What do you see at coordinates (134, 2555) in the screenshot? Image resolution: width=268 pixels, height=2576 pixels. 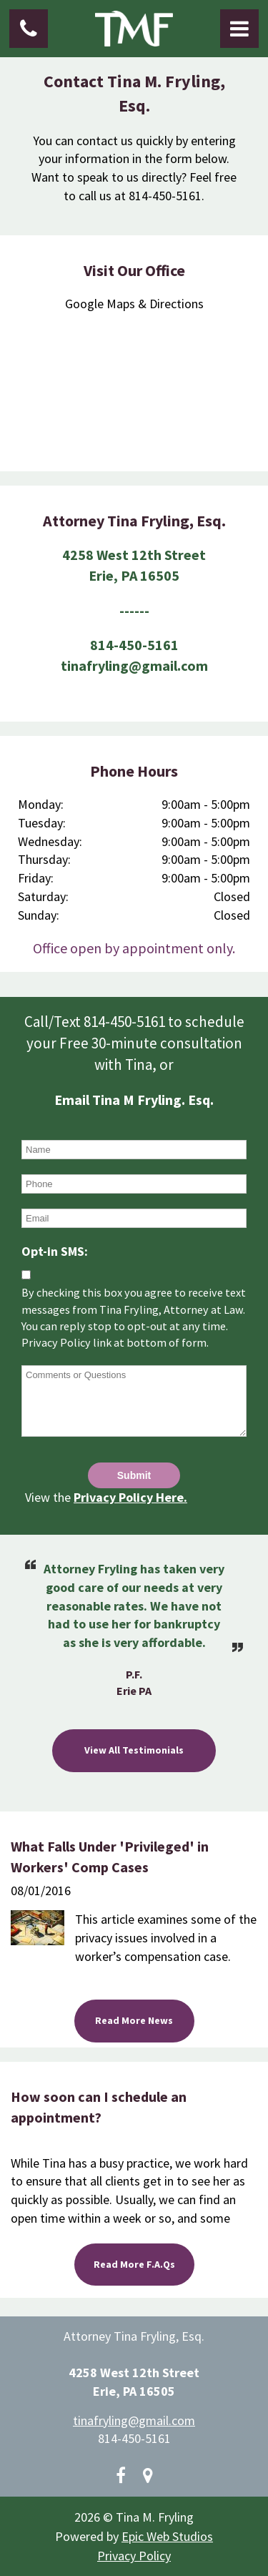 I see `Privacy Policy` at bounding box center [134, 2555].